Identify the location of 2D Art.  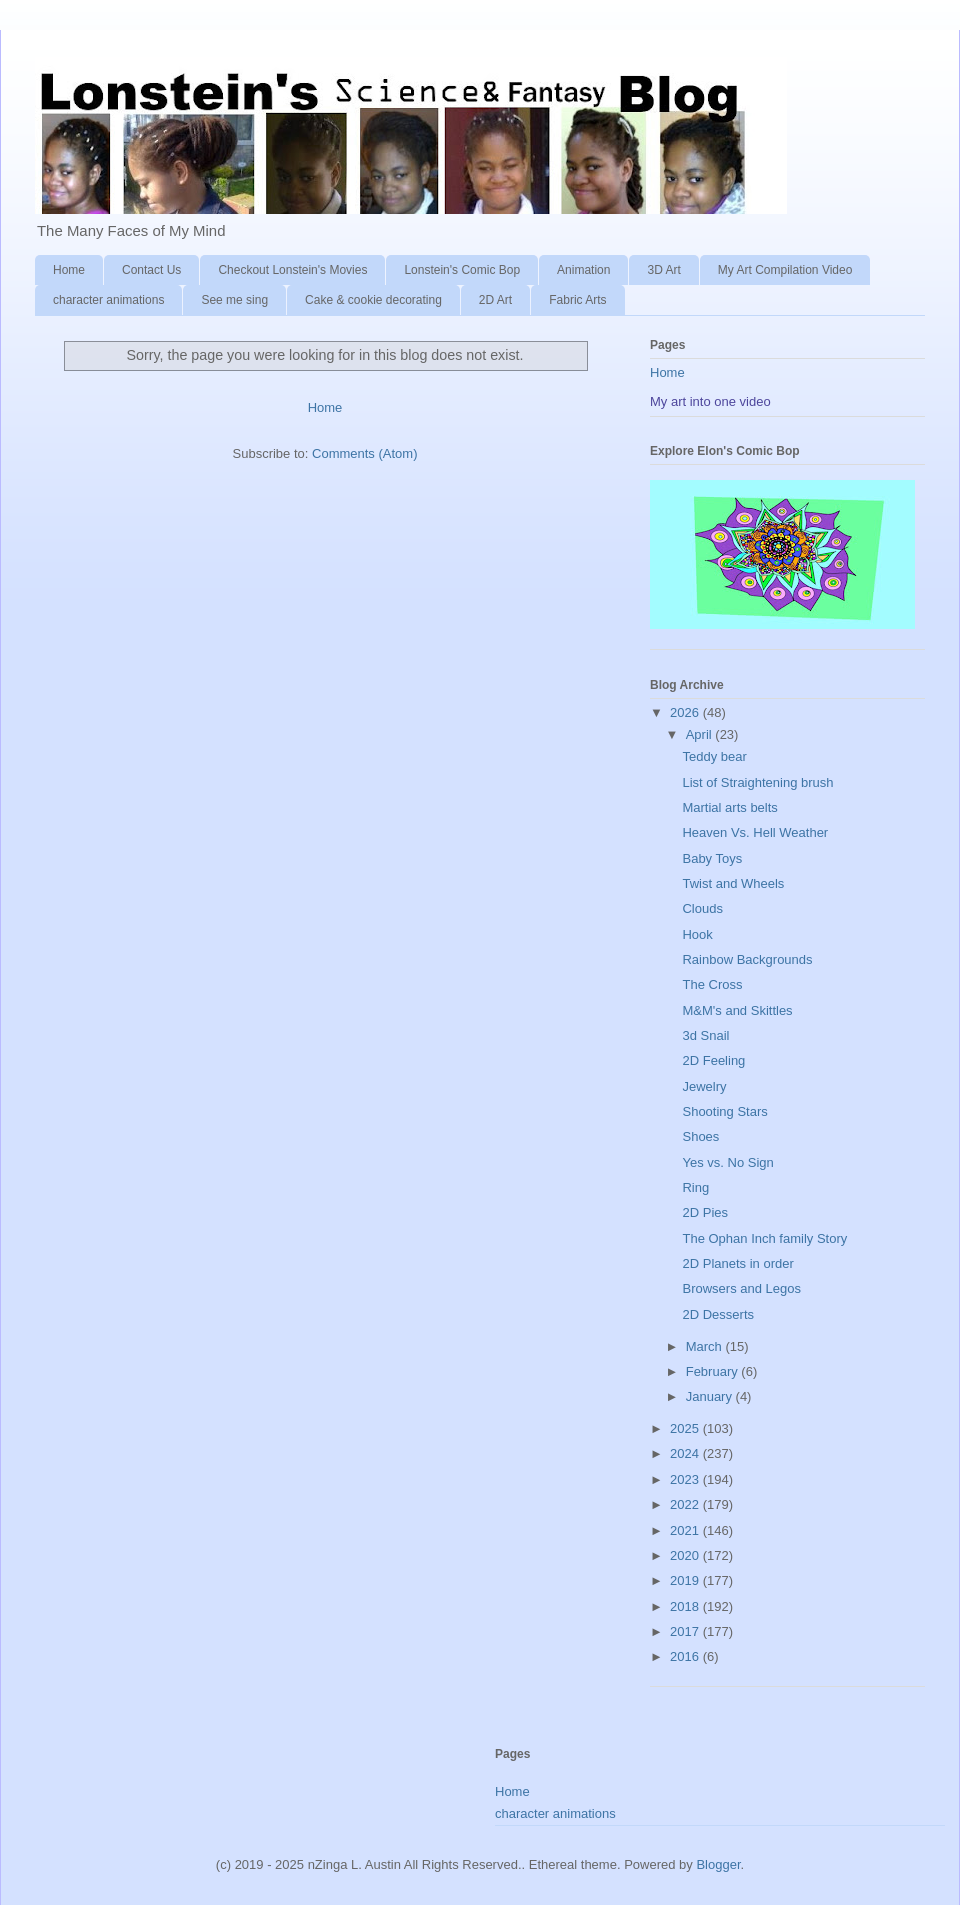
(495, 300).